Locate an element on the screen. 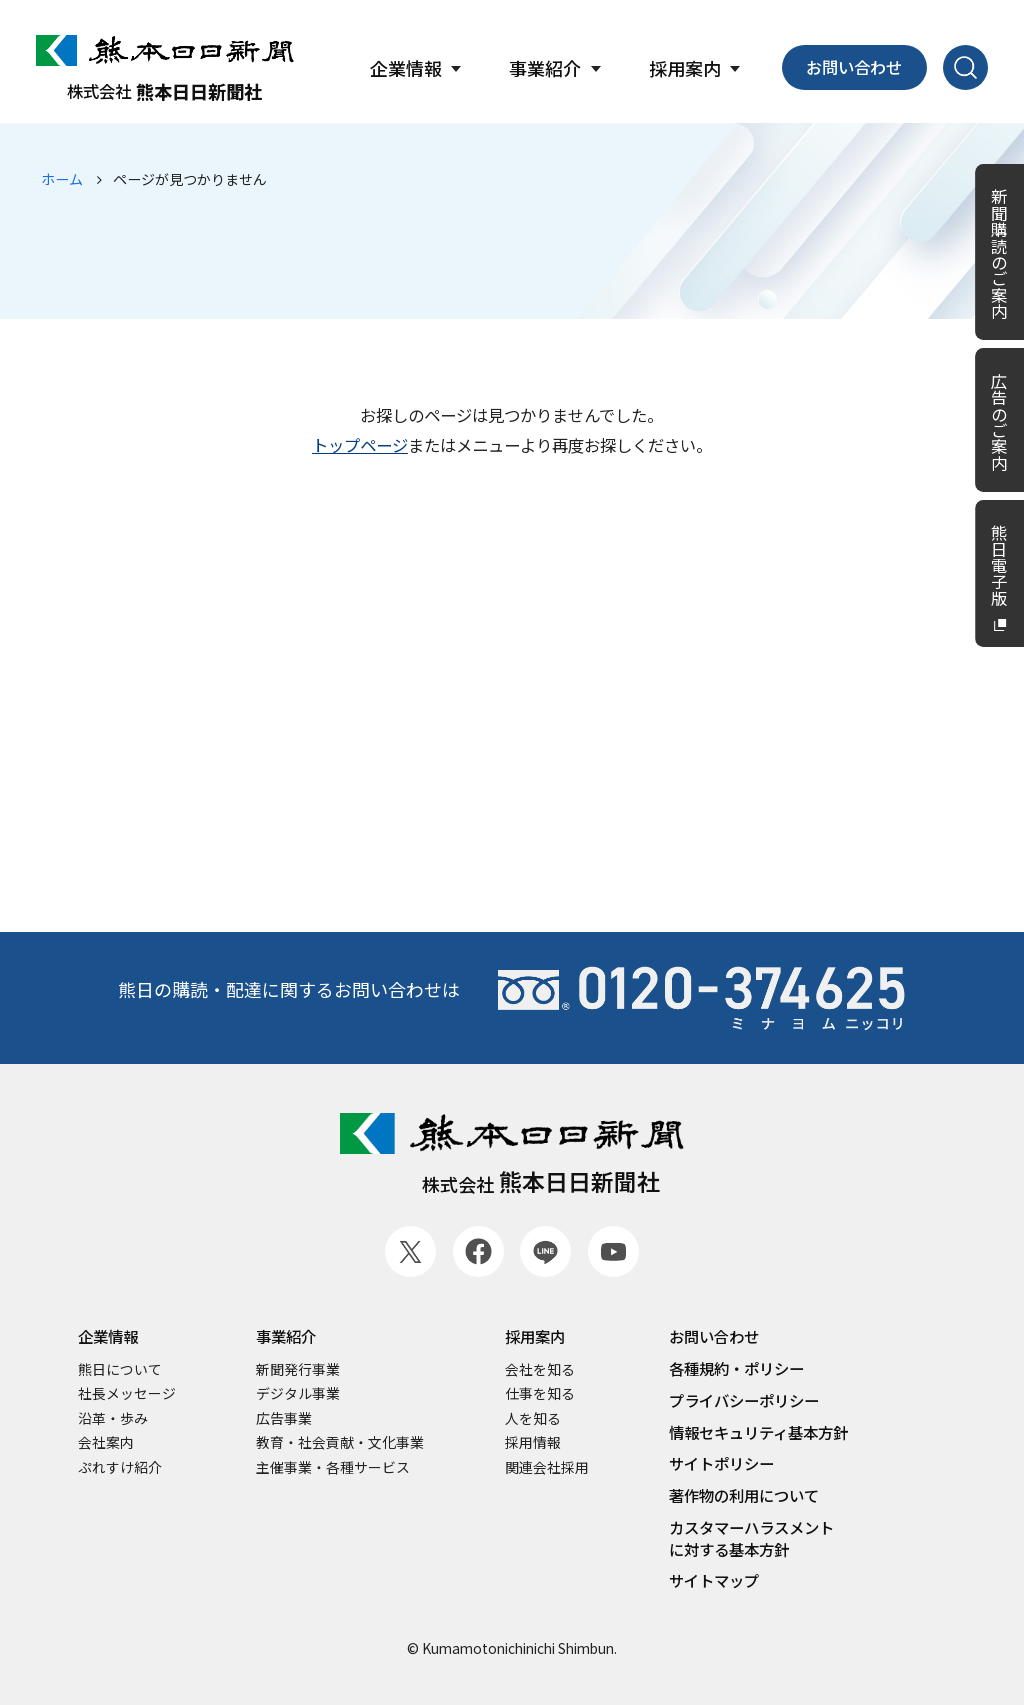 This screenshot has width=1024, height=1705. 著作物の利用について is located at coordinates (744, 1495).